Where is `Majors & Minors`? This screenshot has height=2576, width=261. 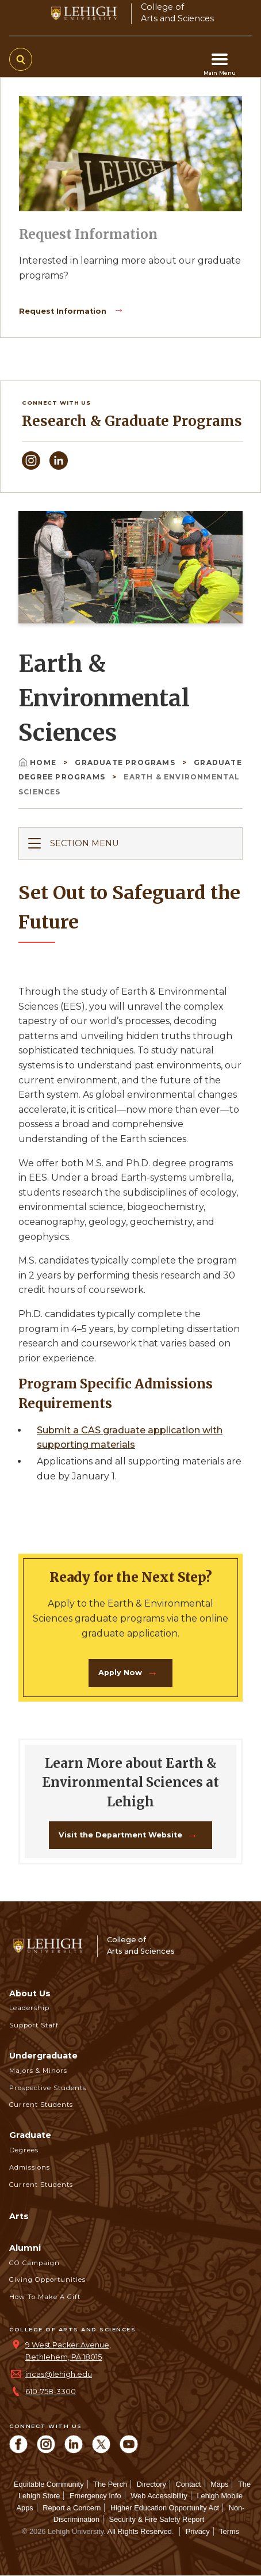
Majors & Minors is located at coordinates (38, 2071).